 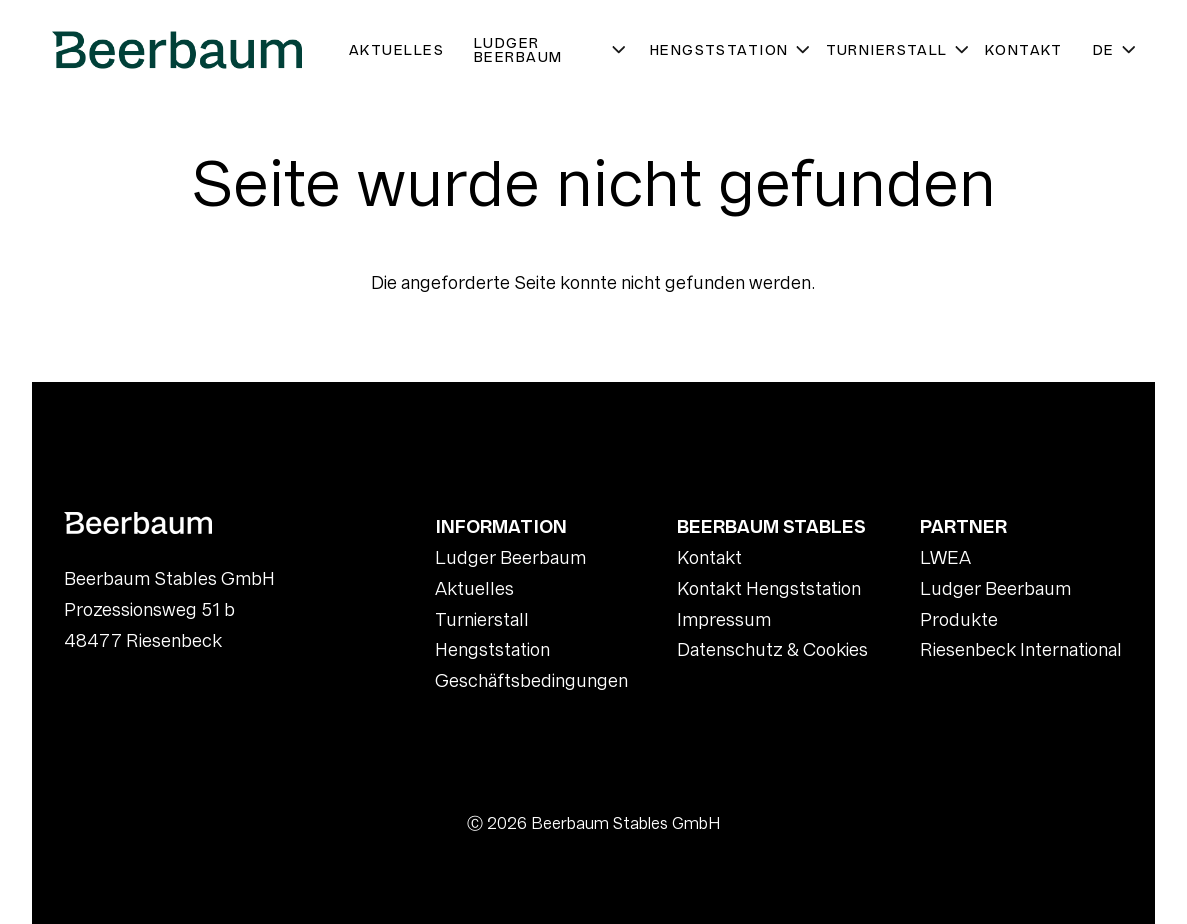 I want to click on Datenschutz & Cookies, so click(x=772, y=649).